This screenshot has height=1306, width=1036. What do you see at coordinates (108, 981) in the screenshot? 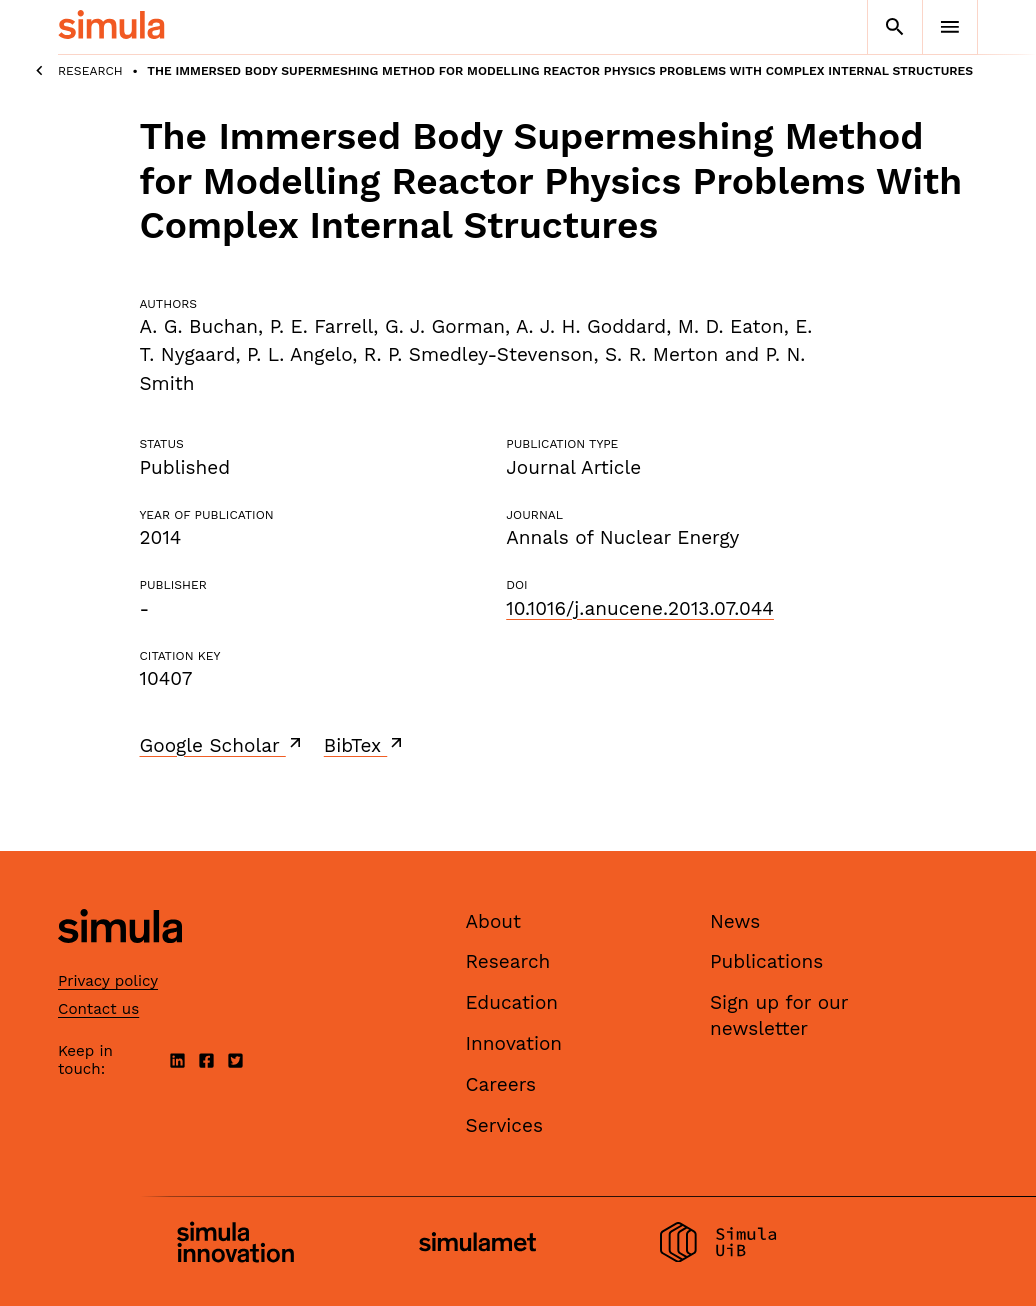
I see `Privacy policy` at bounding box center [108, 981].